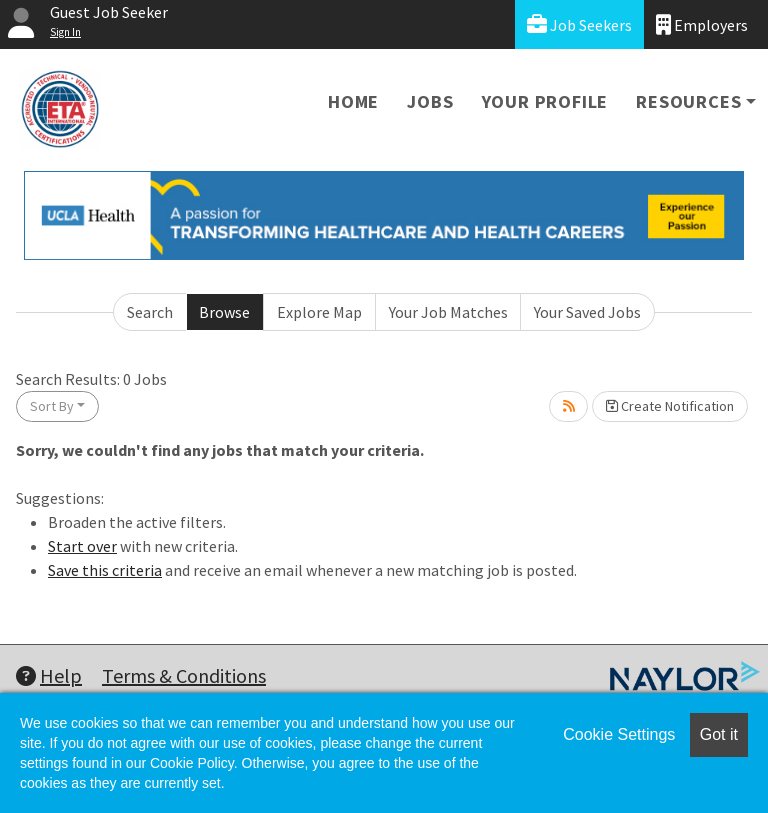  I want to click on Terms & Conditions, so click(184, 675).